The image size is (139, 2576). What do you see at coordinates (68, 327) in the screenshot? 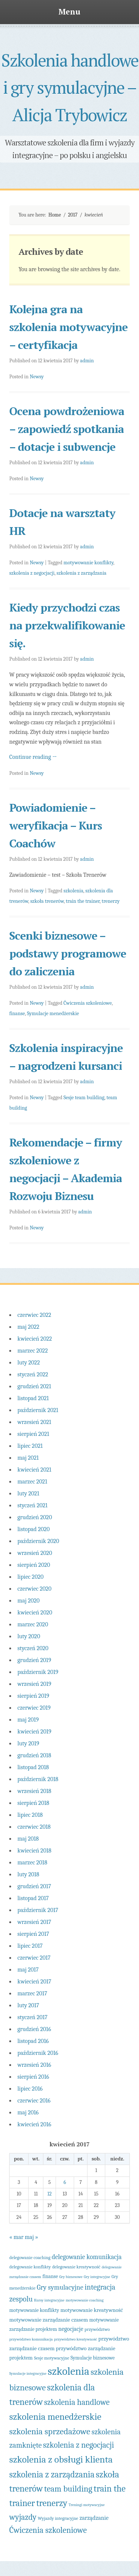
I see `Kolejna gra na szkolenia motywacyjne – certyfikacja` at bounding box center [68, 327].